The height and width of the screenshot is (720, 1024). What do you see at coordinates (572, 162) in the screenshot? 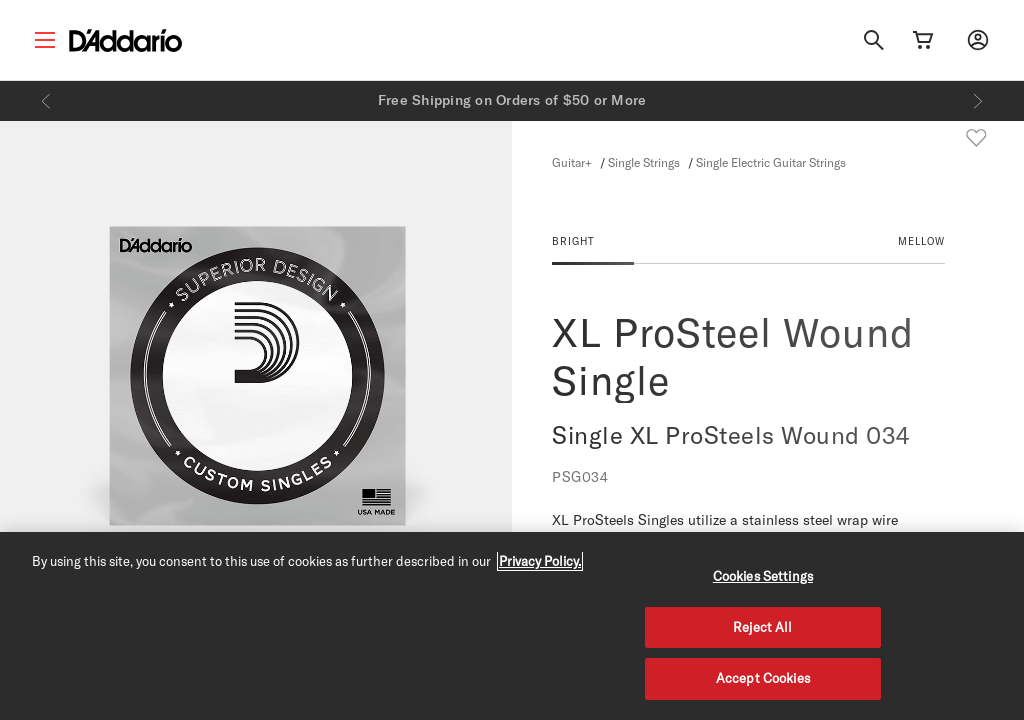
I see `Guitar+` at bounding box center [572, 162].